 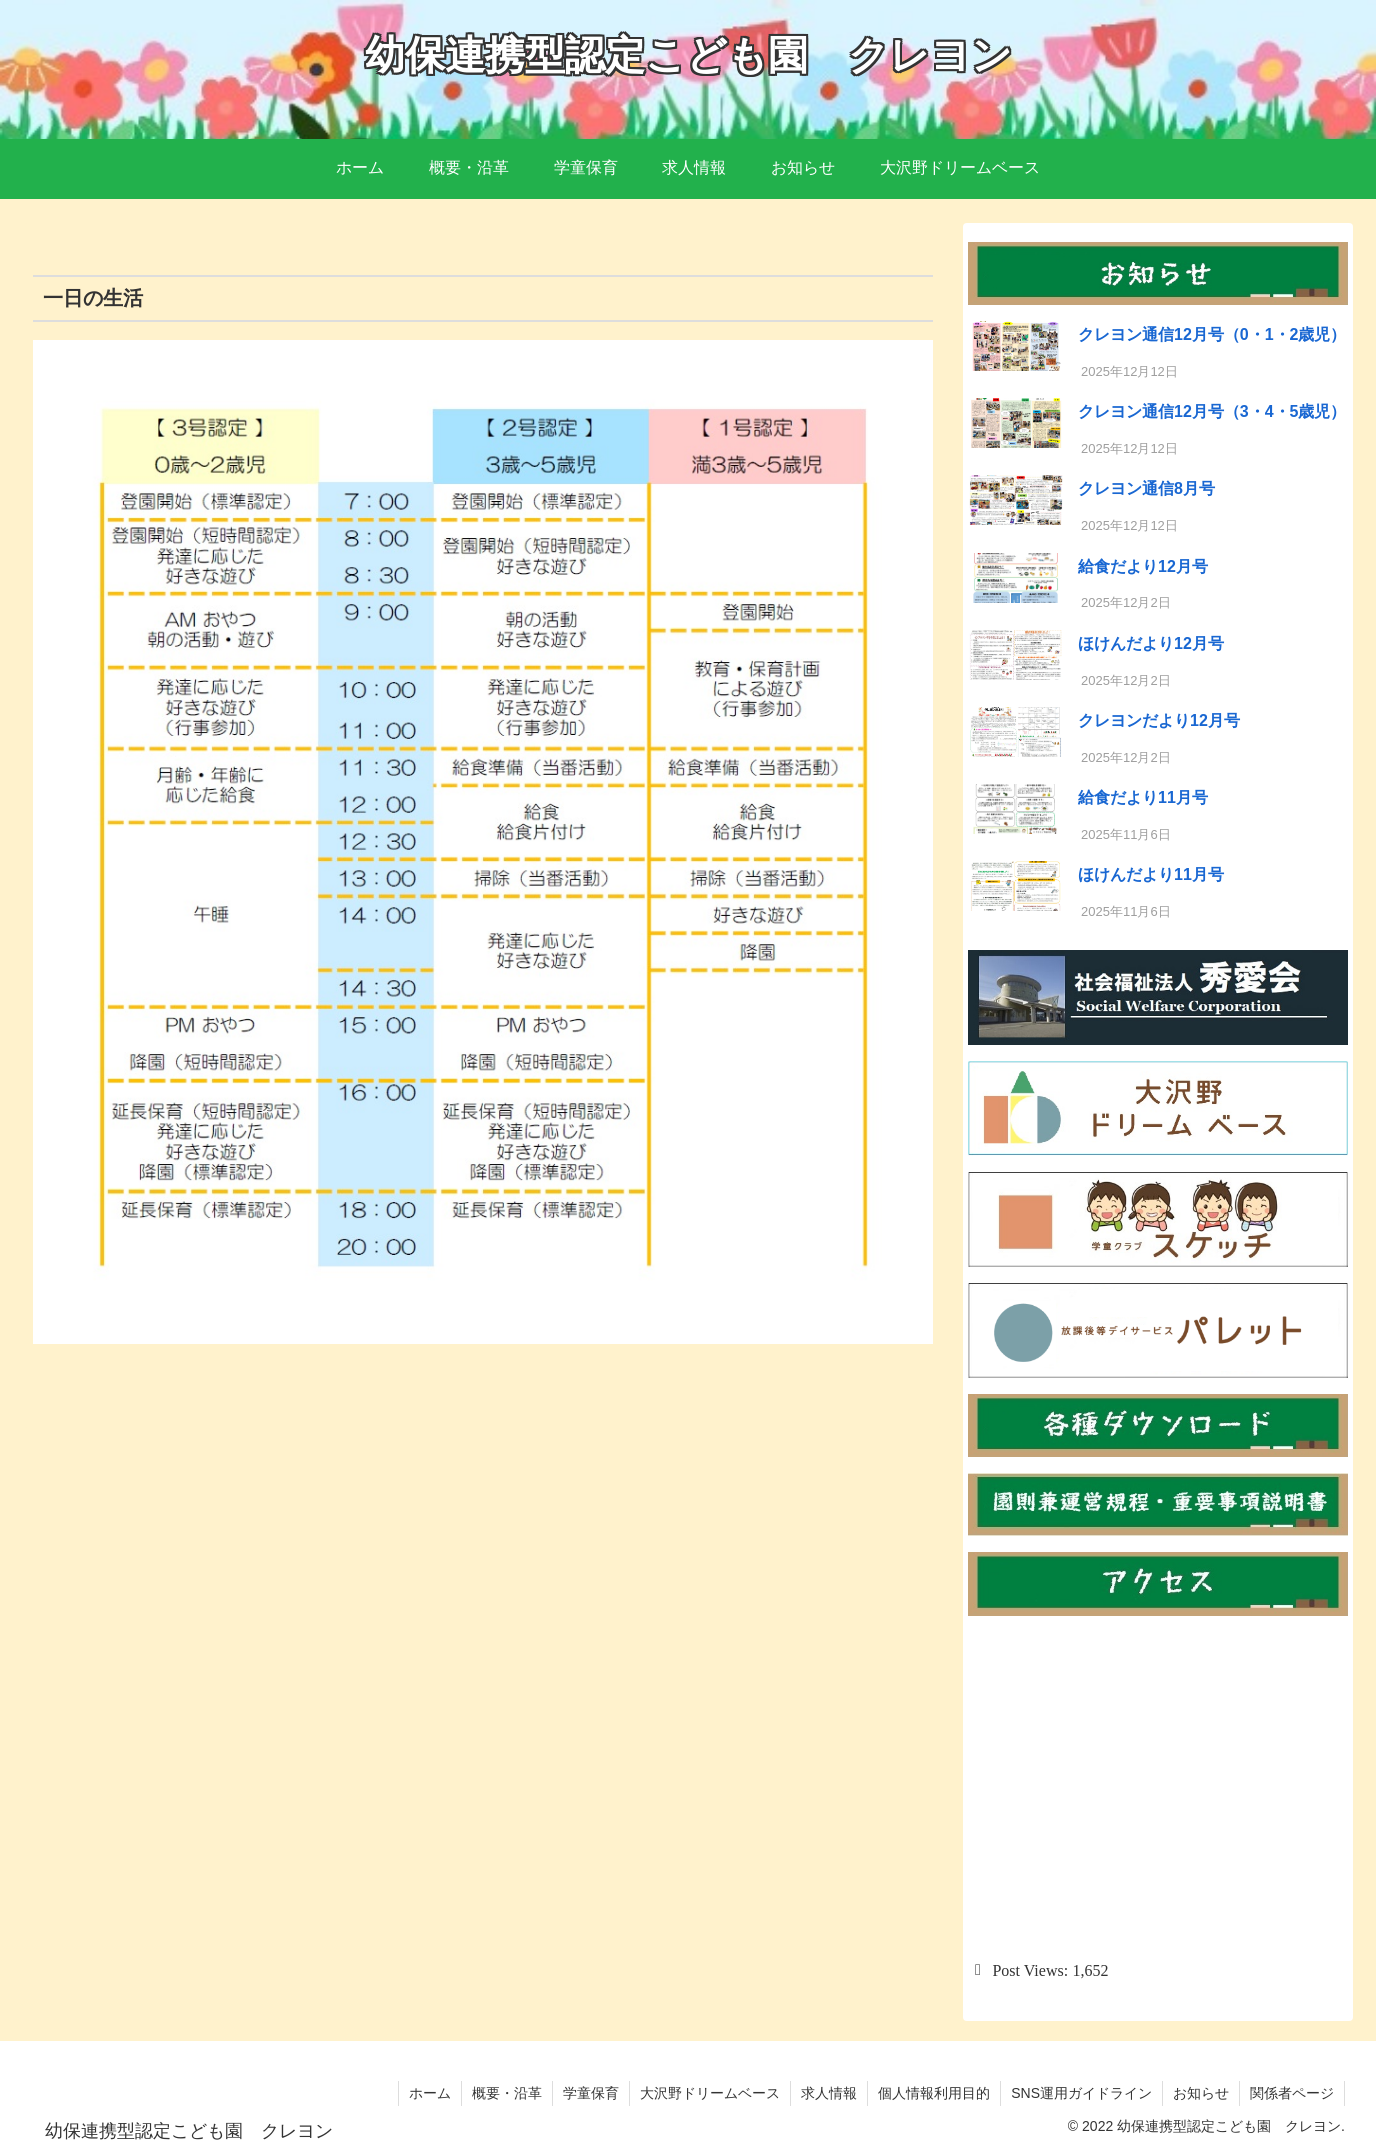 I want to click on 大沢野ドリームベース, so click(x=710, y=2093).